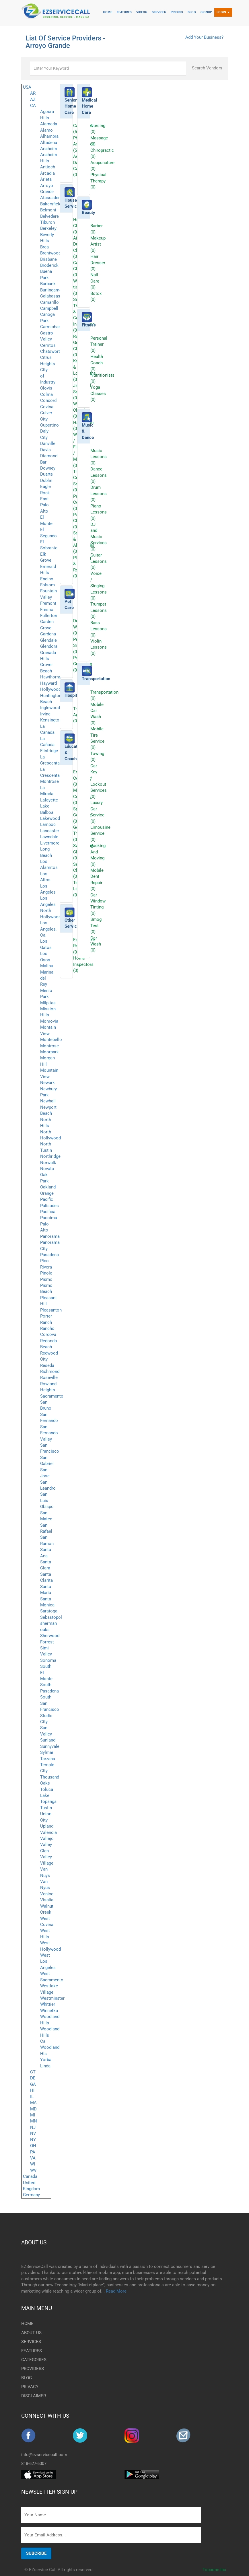 The image size is (249, 2576). Describe the element at coordinates (30, 2176) in the screenshot. I see `Canada` at that location.